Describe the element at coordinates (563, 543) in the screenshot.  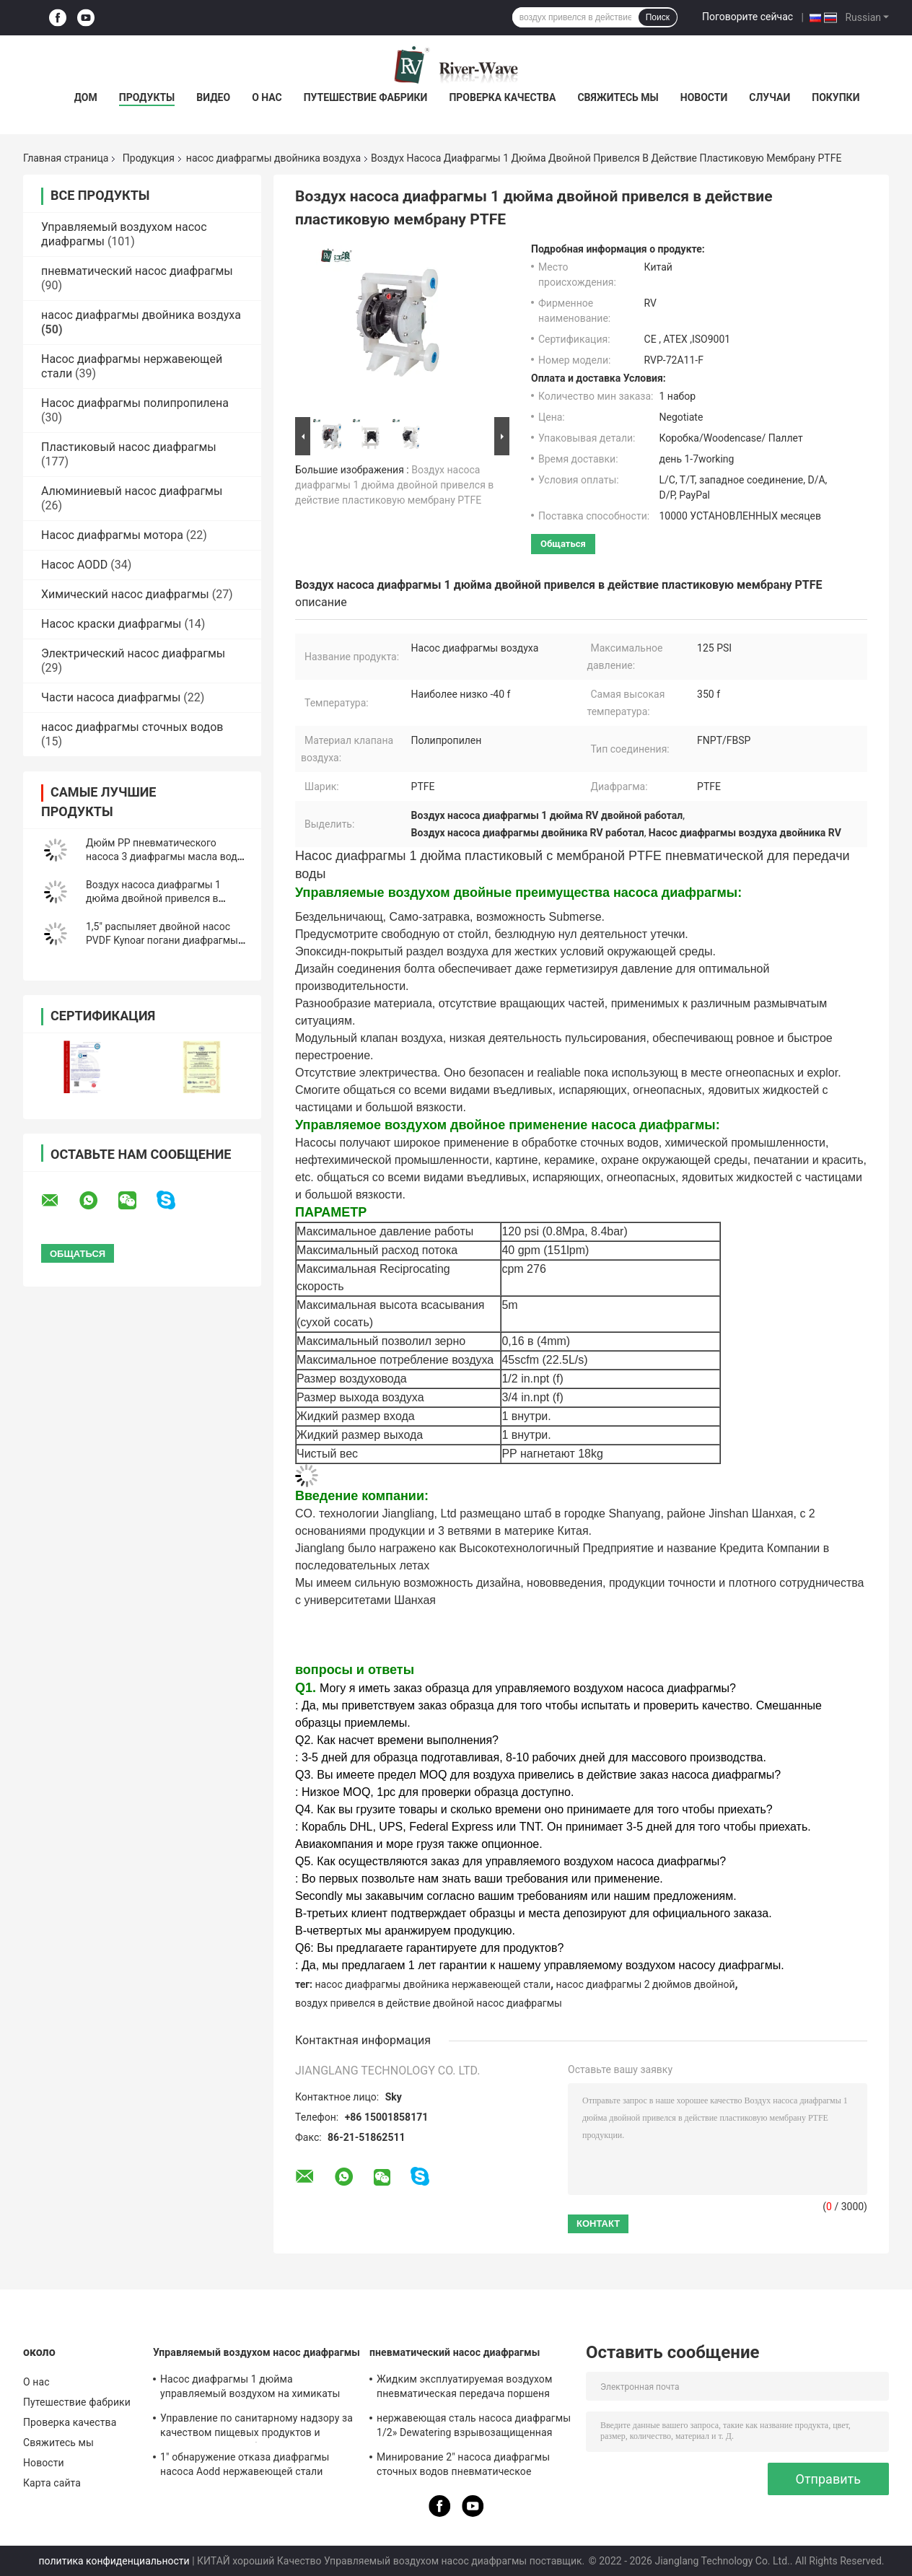
I see `общаться` at that location.